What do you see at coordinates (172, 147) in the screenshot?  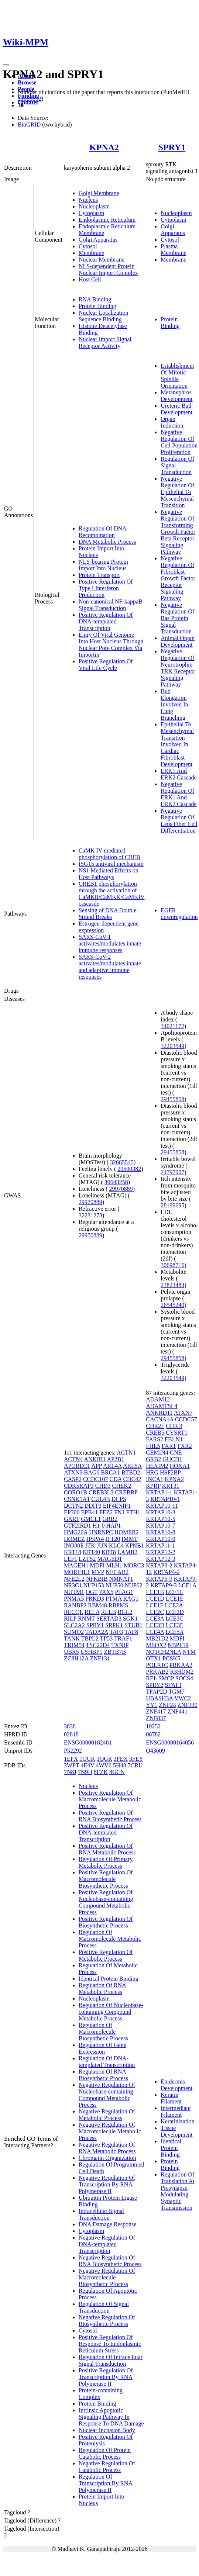 I see `SPRY1` at bounding box center [172, 147].